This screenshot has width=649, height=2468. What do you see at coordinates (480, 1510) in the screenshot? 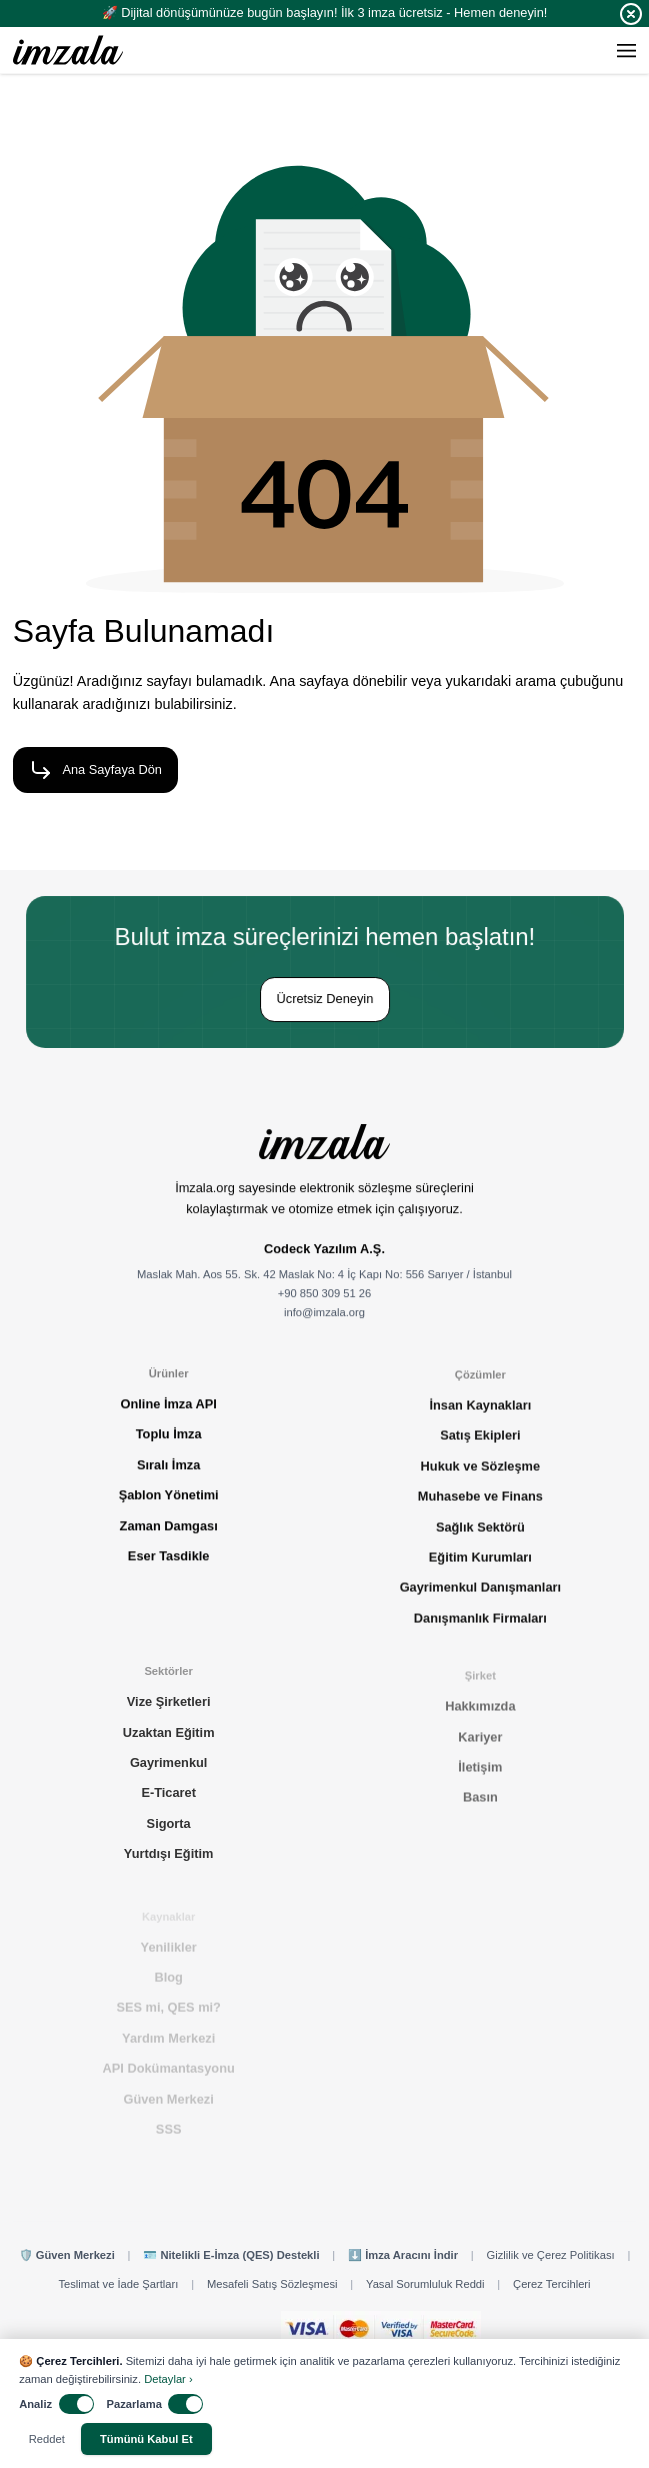
I see `Muhasebe ve Finans` at bounding box center [480, 1510].